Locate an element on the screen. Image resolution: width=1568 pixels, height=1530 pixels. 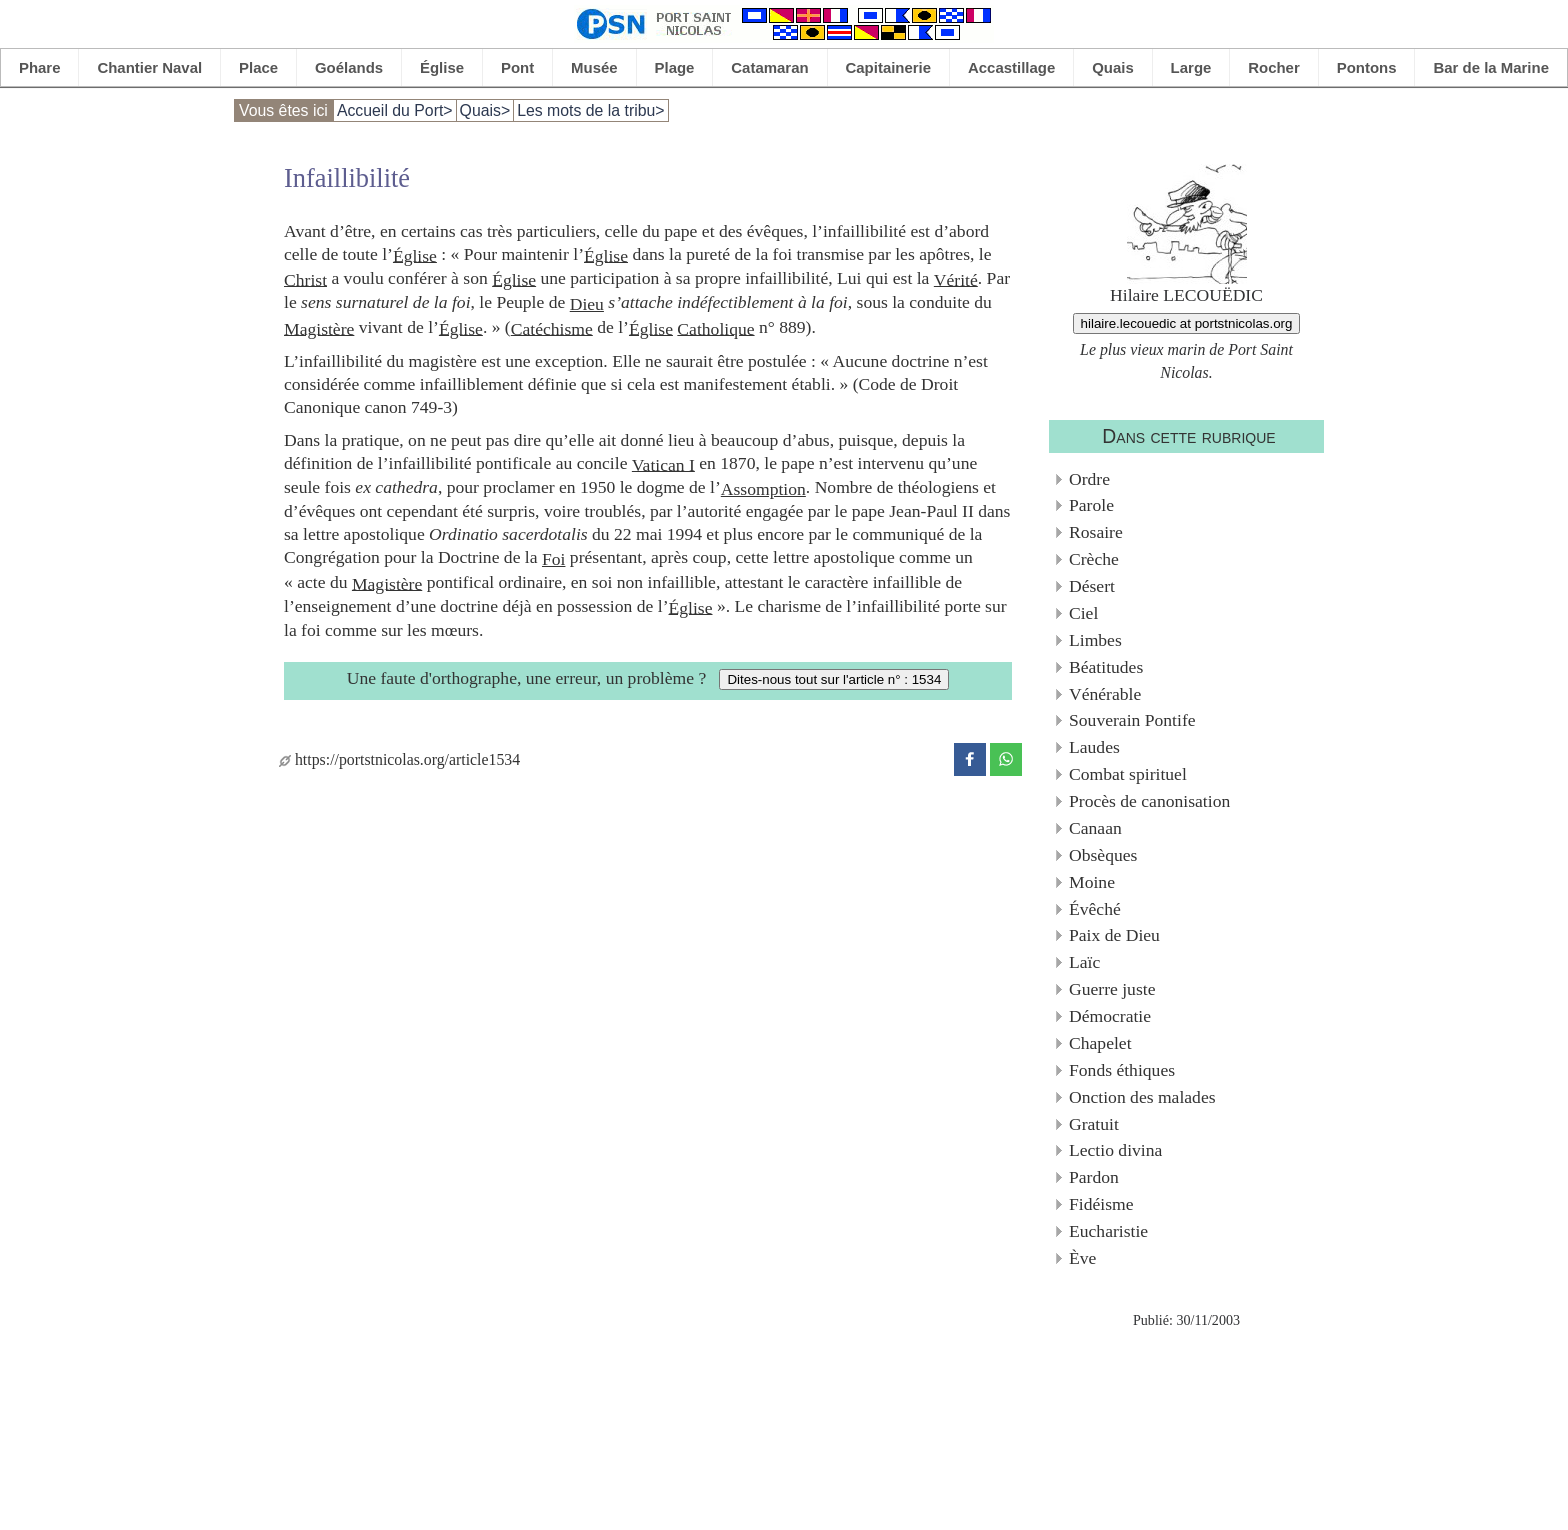
Souverain Pontife is located at coordinates (1132, 720).